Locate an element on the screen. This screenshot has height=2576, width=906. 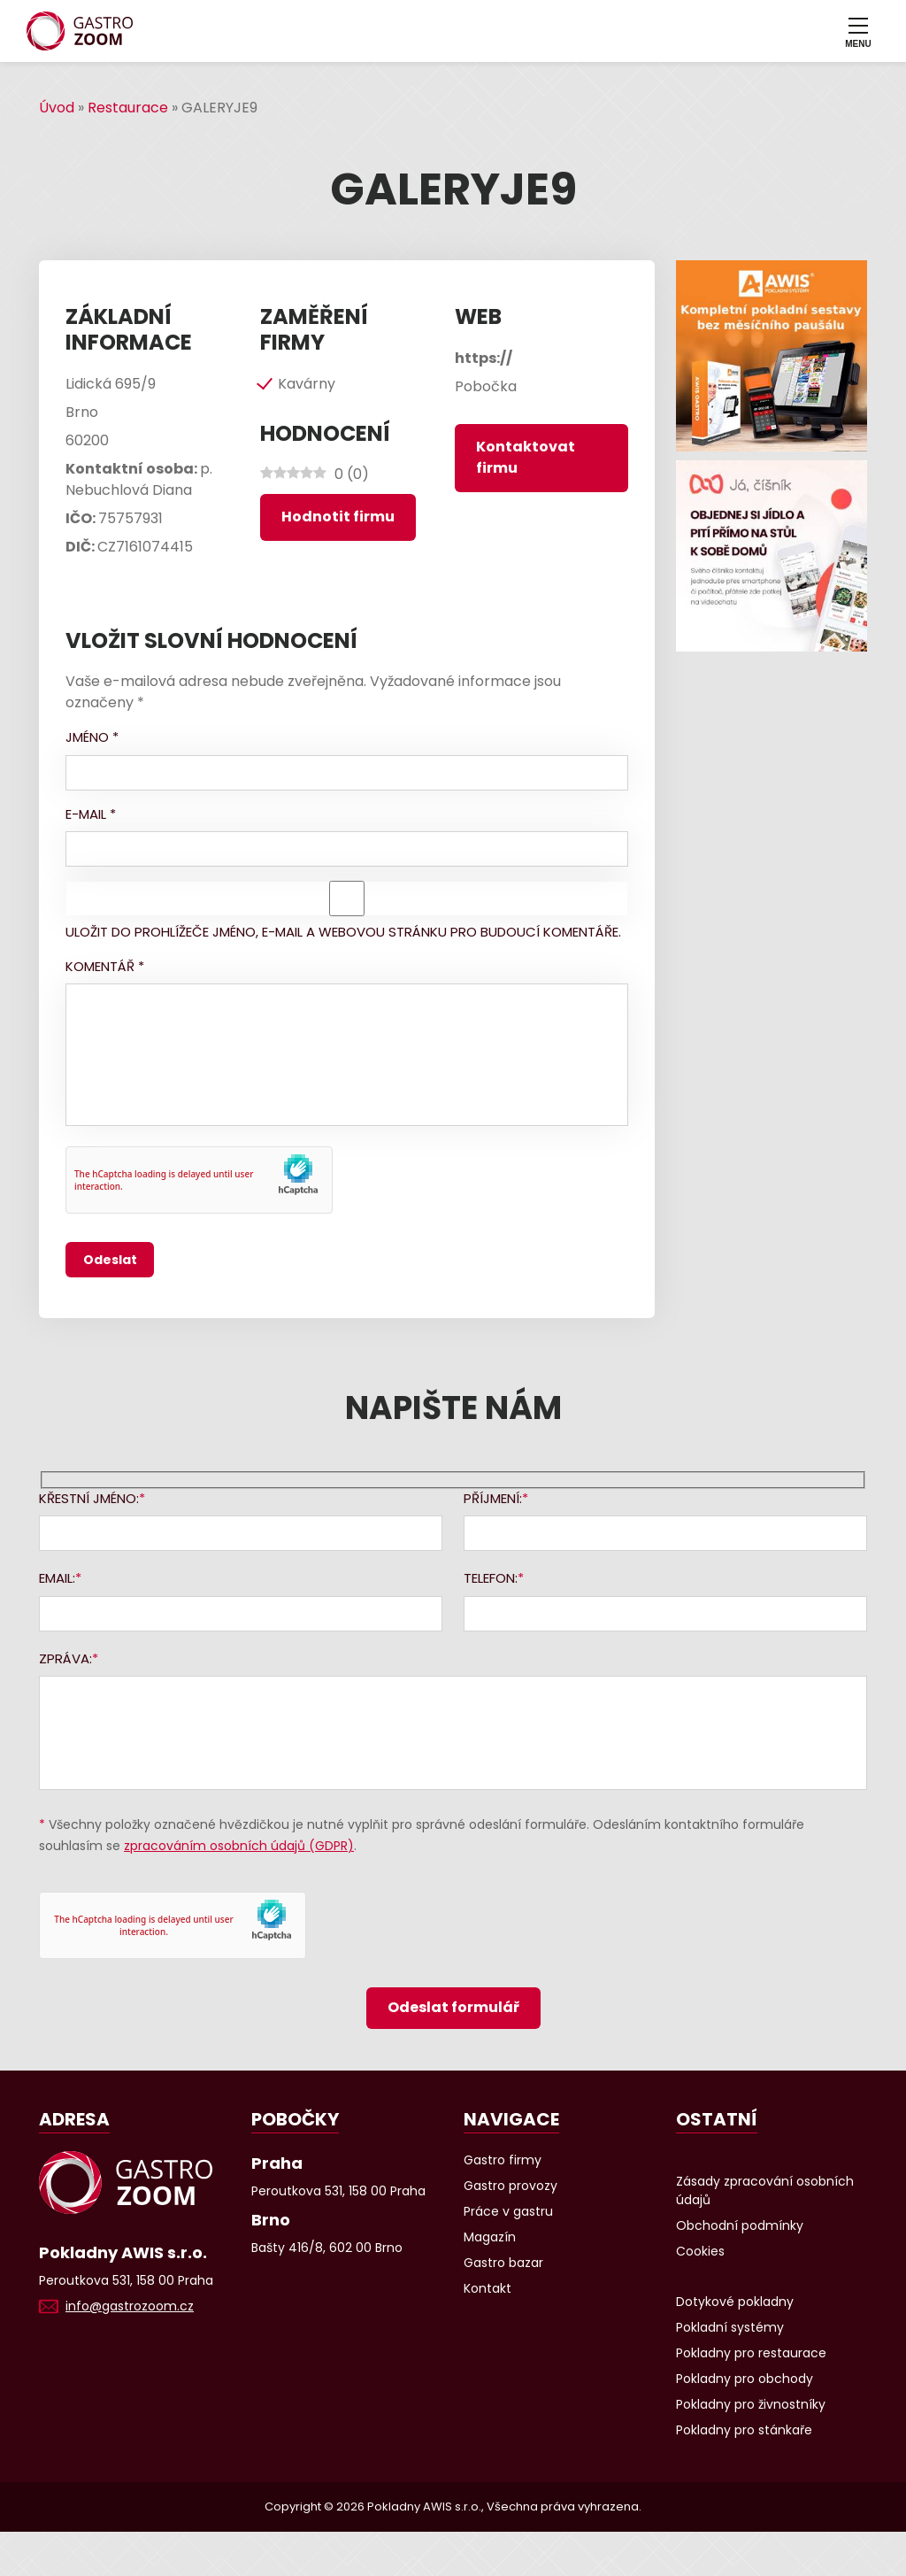
Kontakt is located at coordinates (487, 2288).